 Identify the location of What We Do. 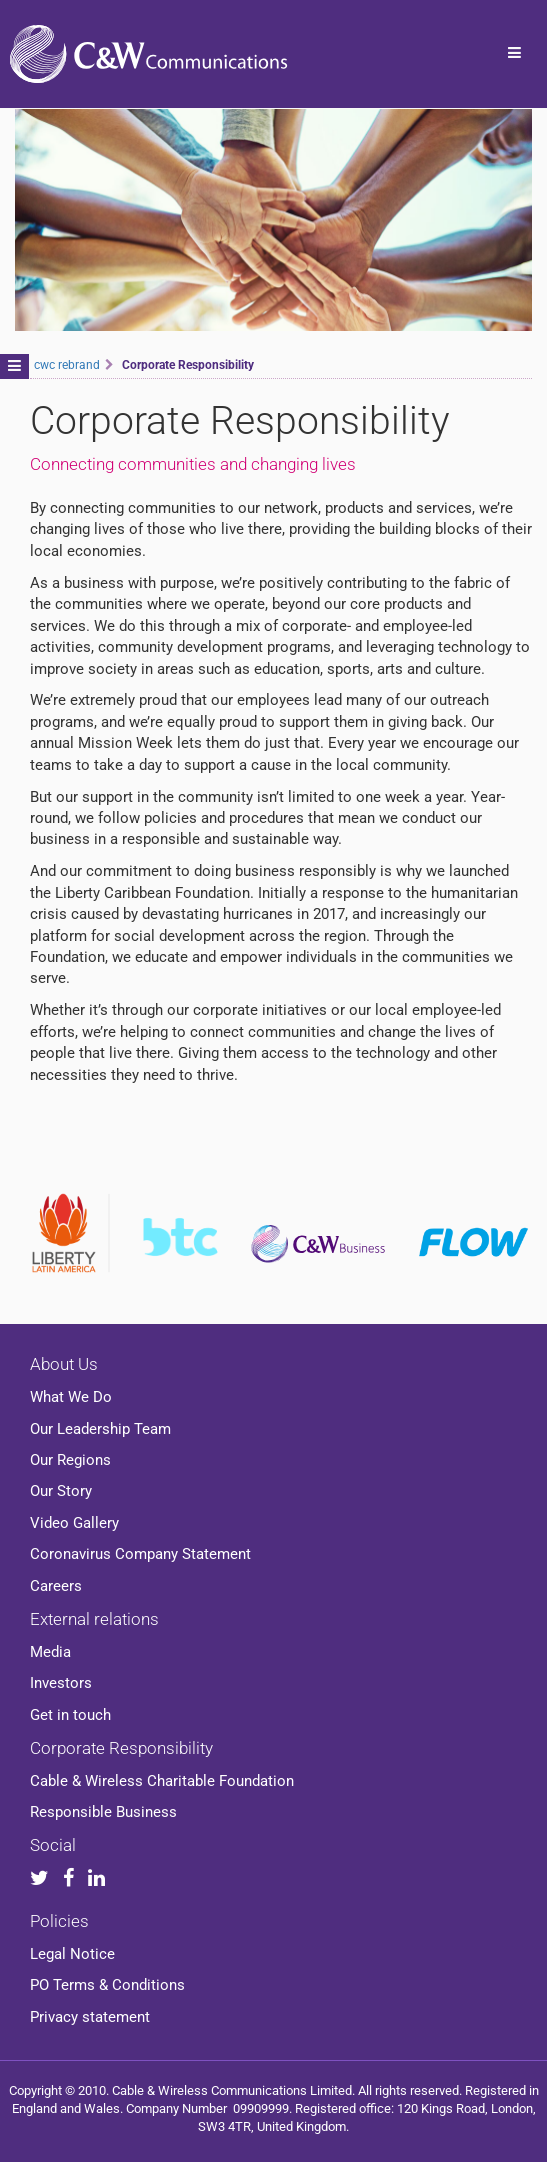
(71, 1397).